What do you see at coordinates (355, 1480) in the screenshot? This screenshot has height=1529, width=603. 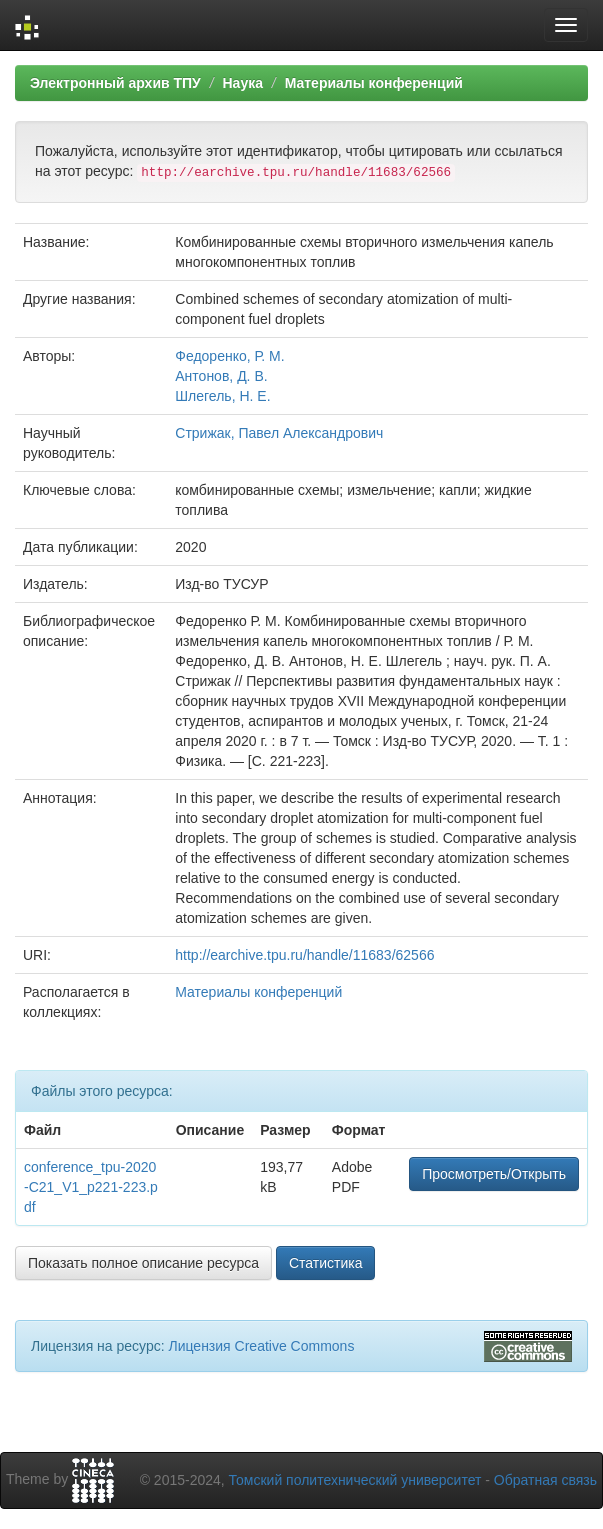 I see `Томский политехнический университет` at bounding box center [355, 1480].